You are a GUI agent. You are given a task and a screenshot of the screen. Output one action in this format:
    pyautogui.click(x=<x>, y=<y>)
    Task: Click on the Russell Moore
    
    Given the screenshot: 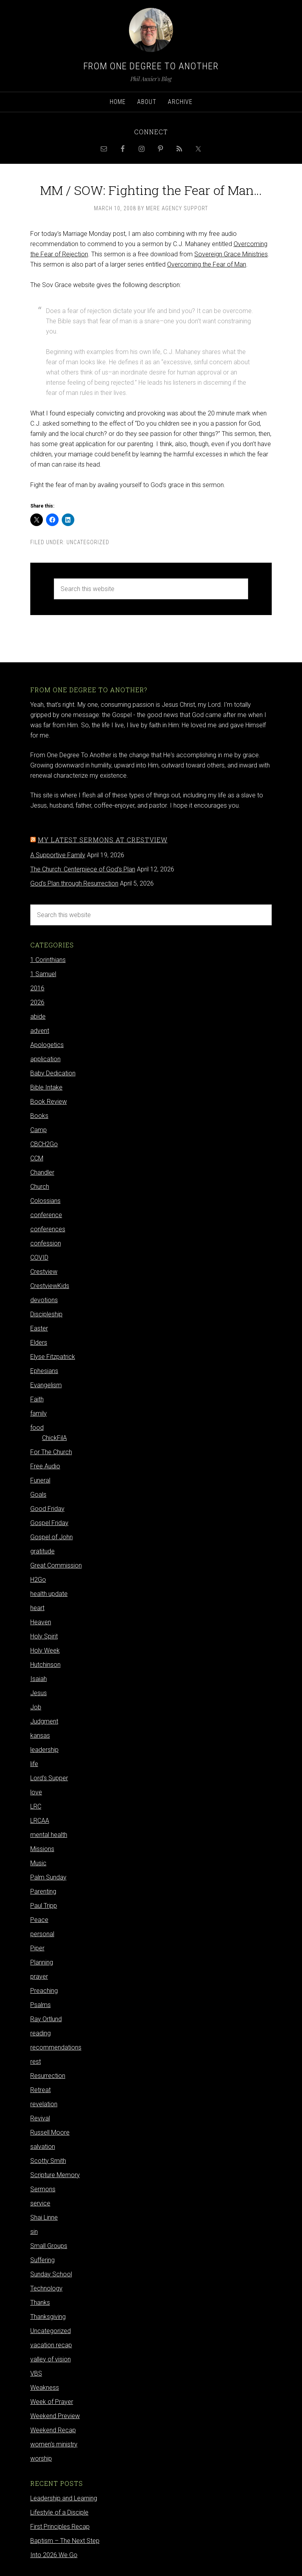 What is the action you would take?
    pyautogui.click(x=50, y=2132)
    